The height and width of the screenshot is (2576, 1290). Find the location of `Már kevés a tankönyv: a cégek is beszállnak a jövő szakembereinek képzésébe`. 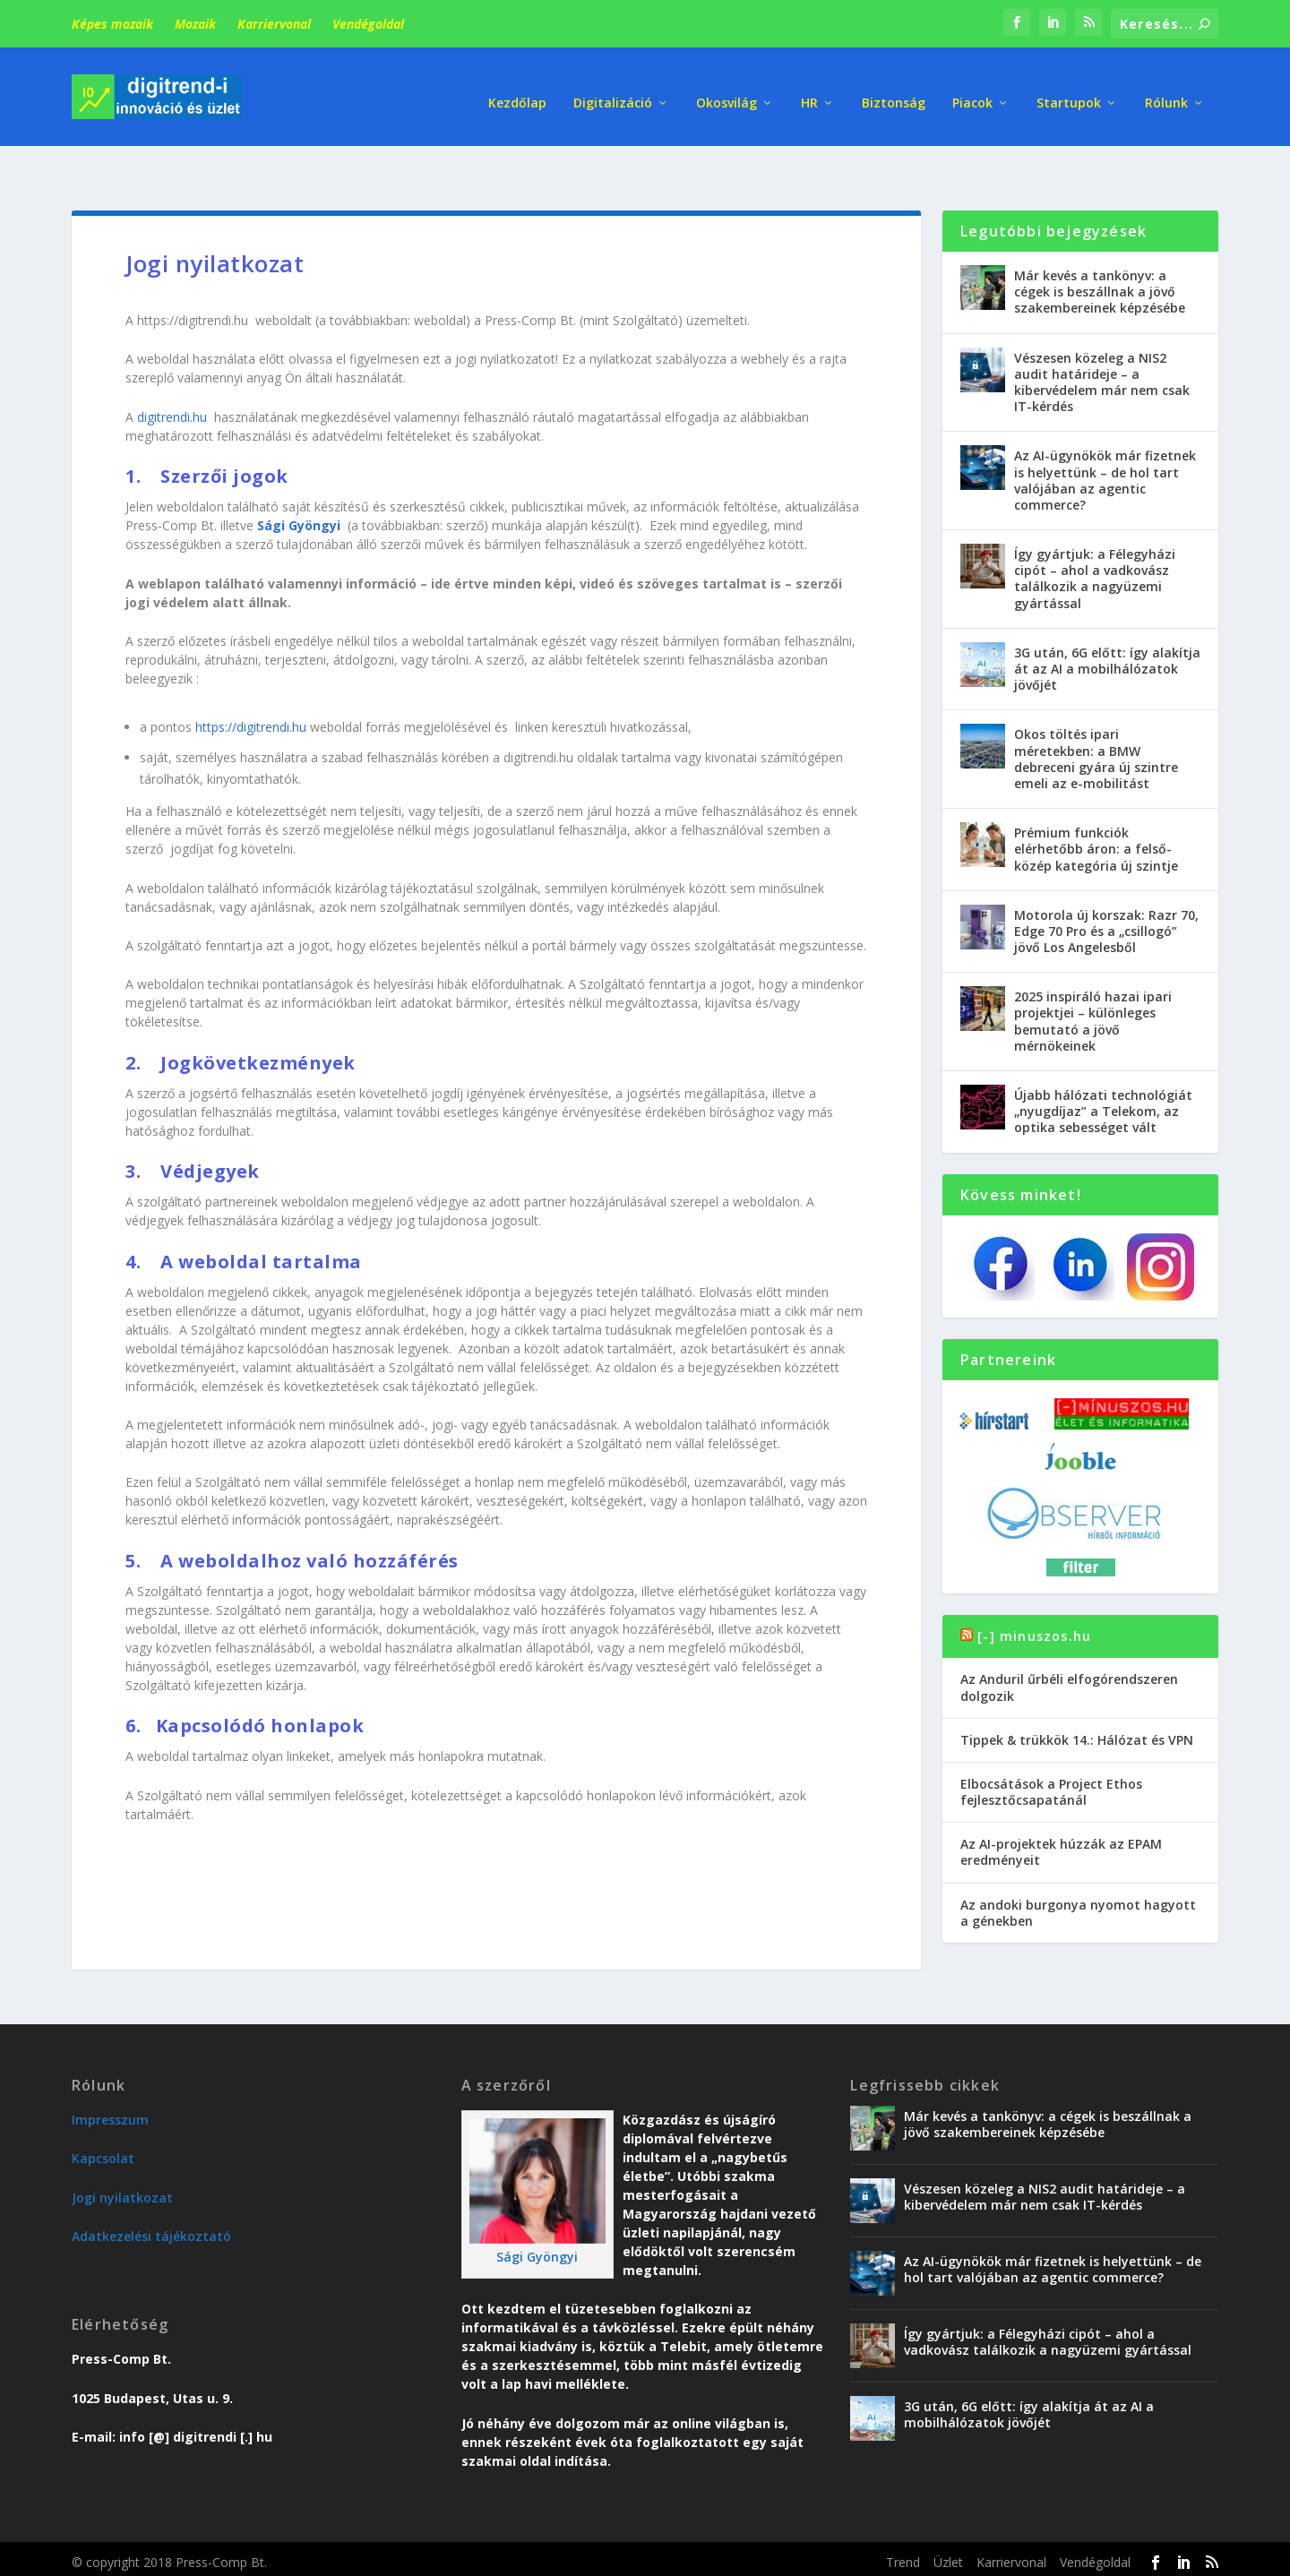

Már kevés a tankönyv: a cégek is beszállnak a jövő szakembereinek képzésébe is located at coordinates (1099, 248).